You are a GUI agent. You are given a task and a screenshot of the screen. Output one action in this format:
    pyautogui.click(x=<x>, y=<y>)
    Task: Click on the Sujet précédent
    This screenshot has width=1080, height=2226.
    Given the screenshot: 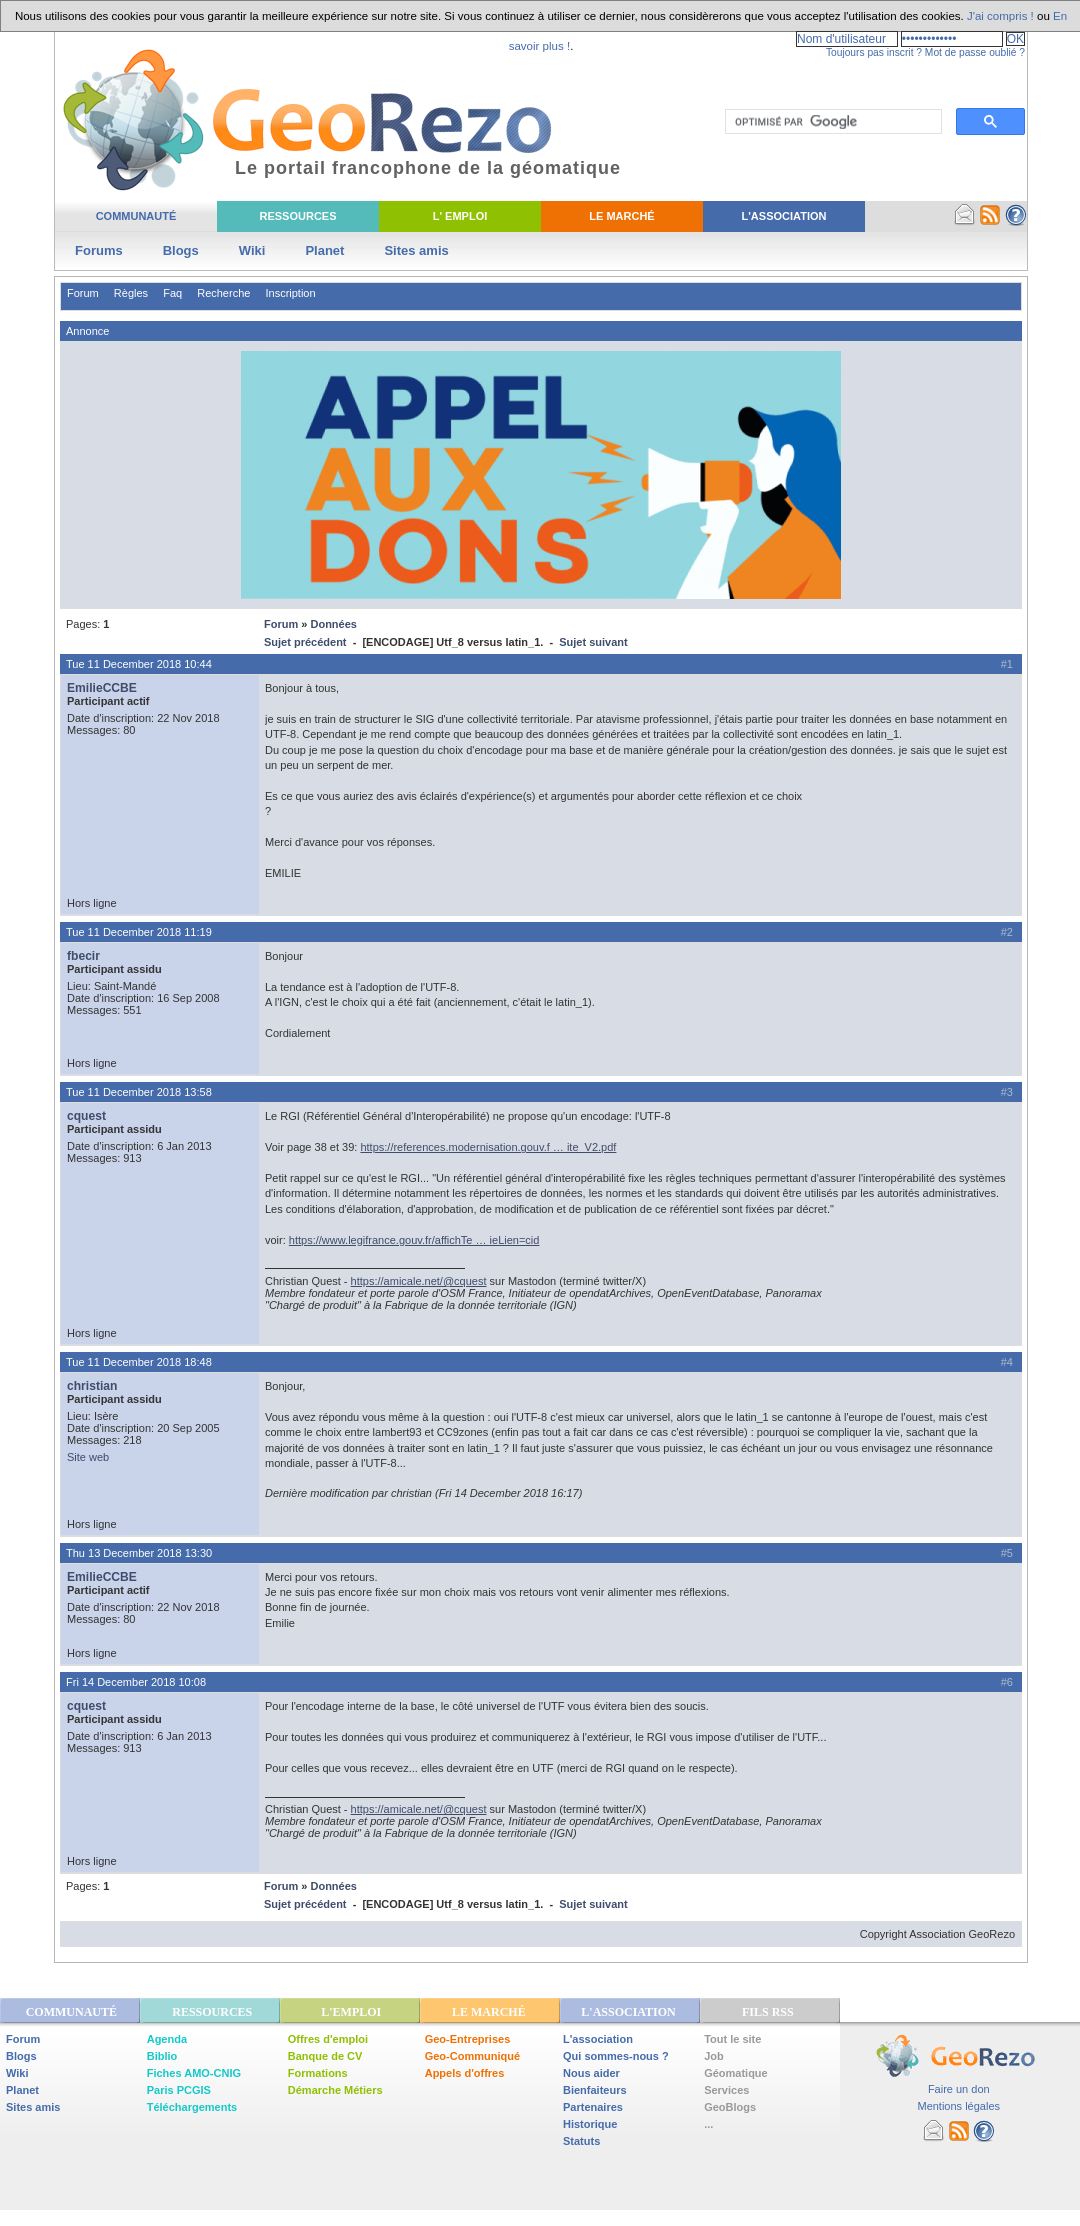 What is the action you would take?
    pyautogui.click(x=305, y=642)
    